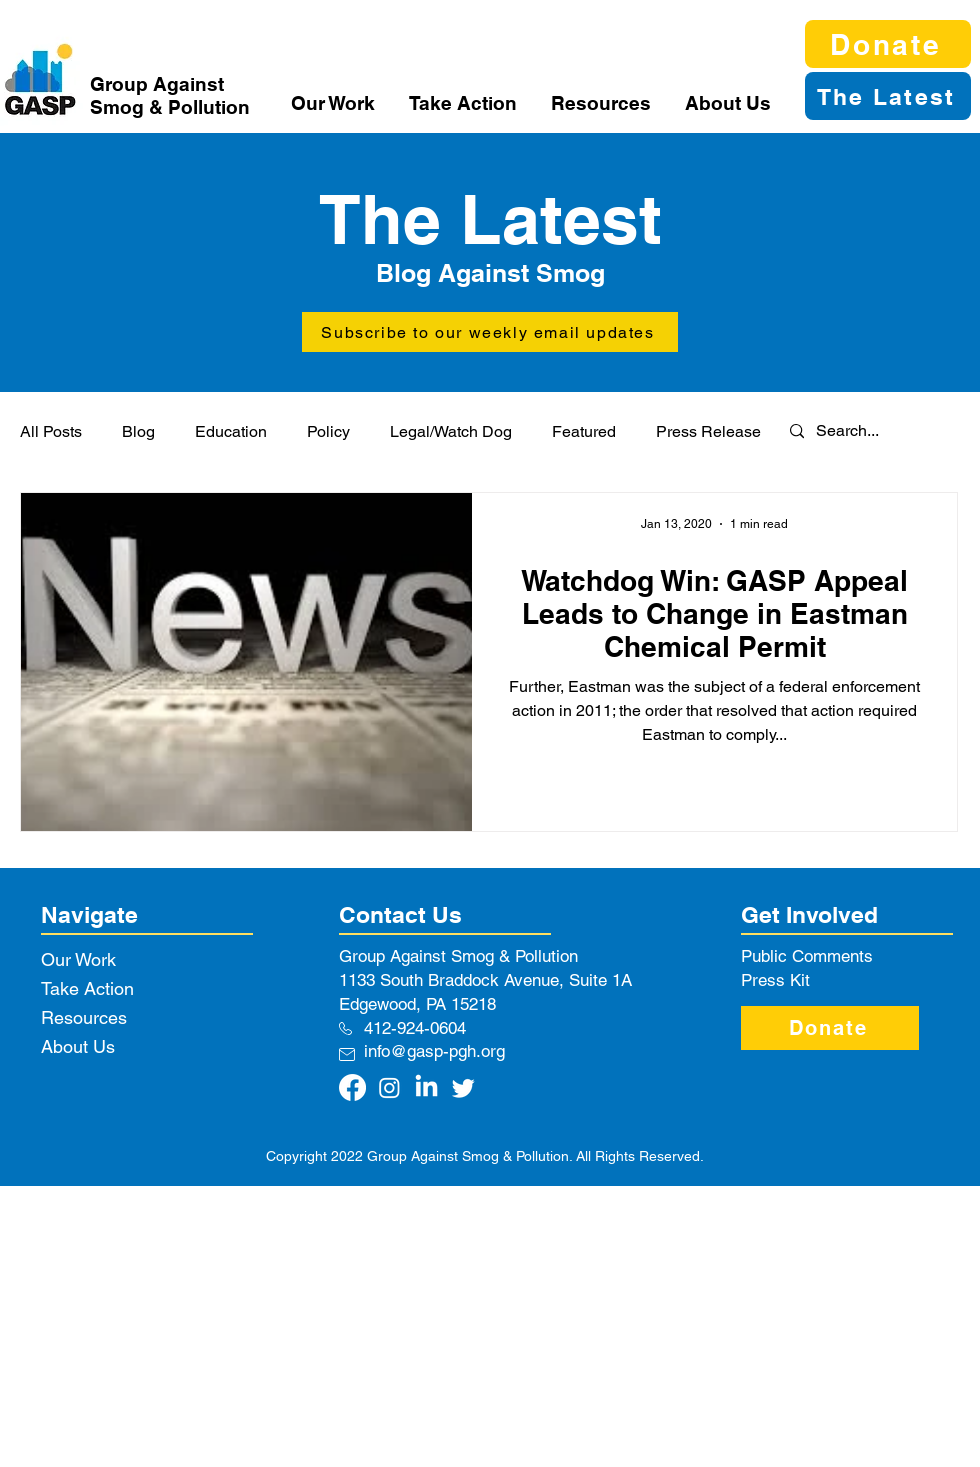 The height and width of the screenshot is (1467, 980). I want to click on [Twitter], so click(463, 1087).